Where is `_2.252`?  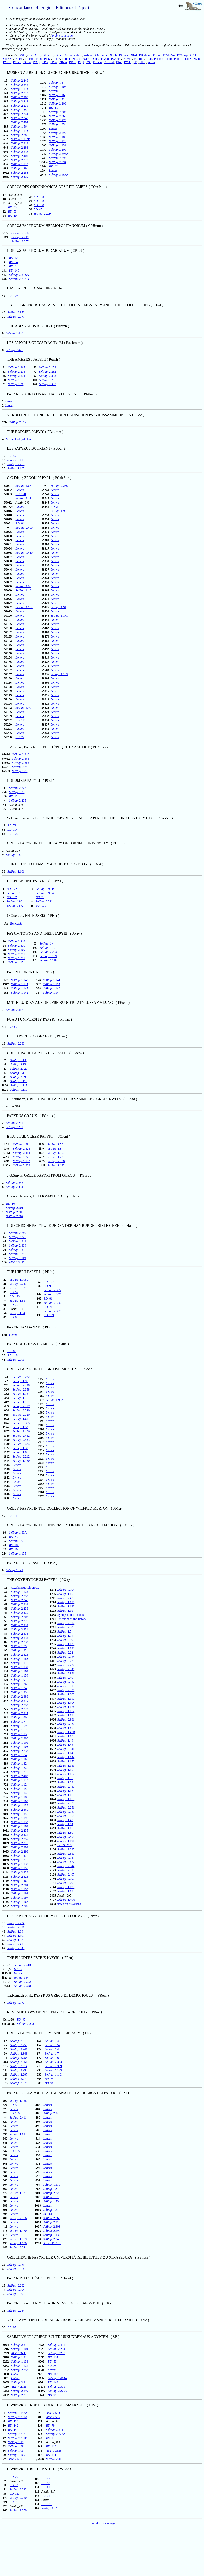
_2.252 is located at coordinates (65, 1811).